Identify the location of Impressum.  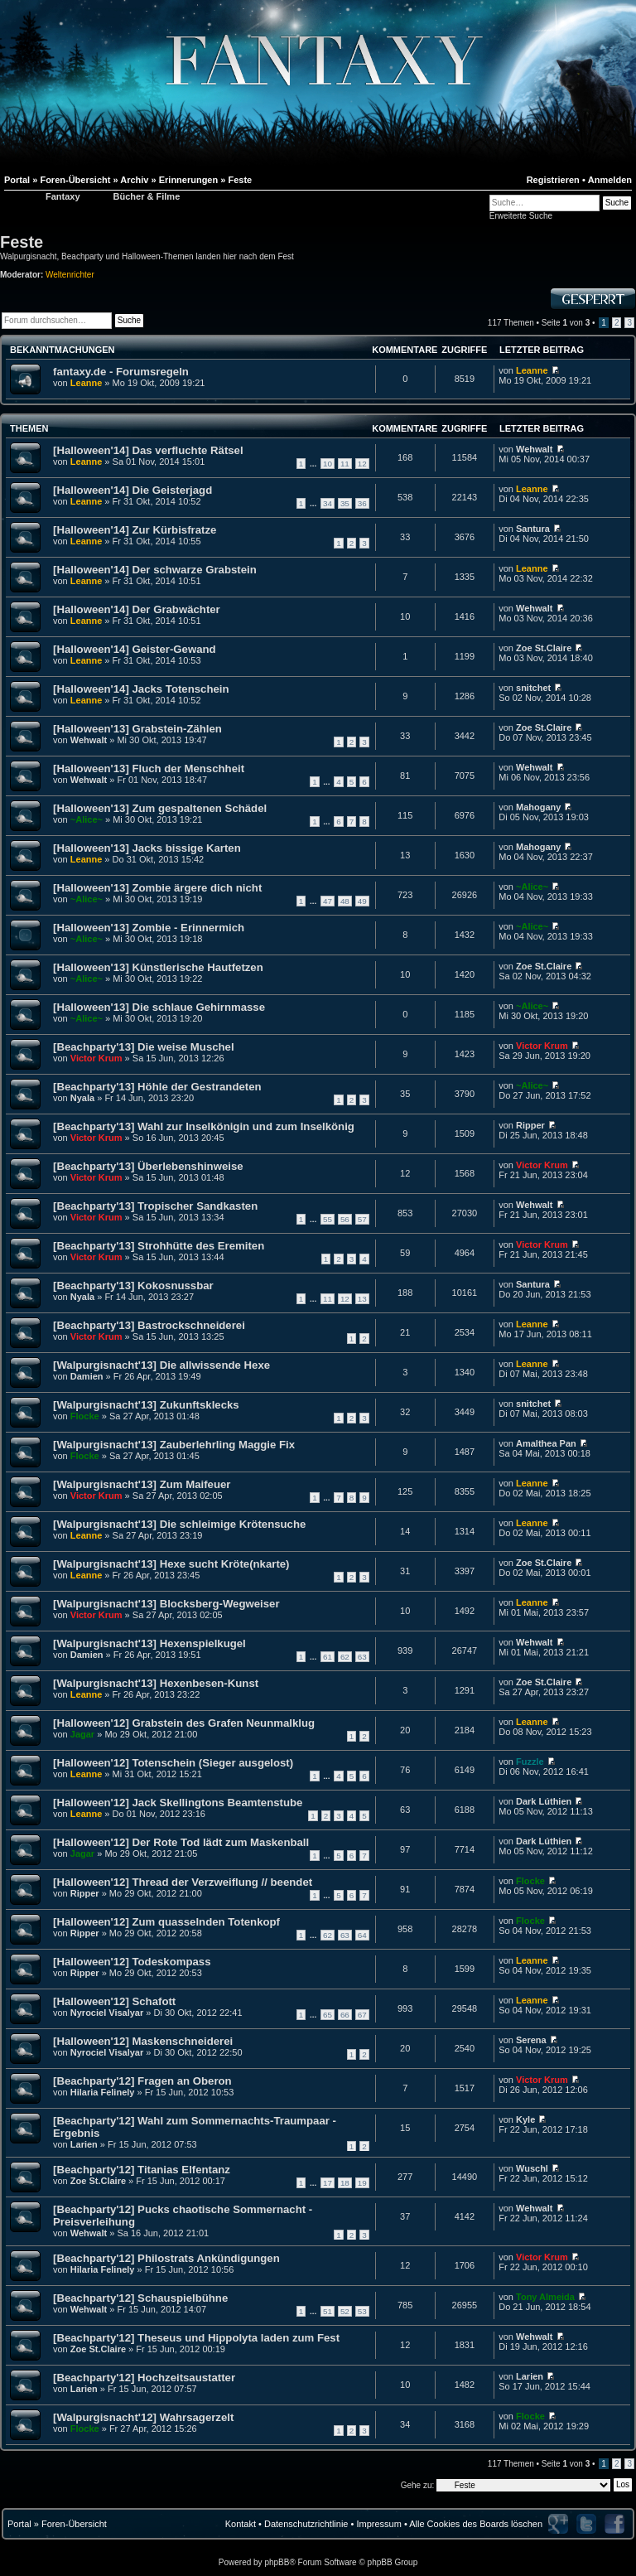
(378, 2524).